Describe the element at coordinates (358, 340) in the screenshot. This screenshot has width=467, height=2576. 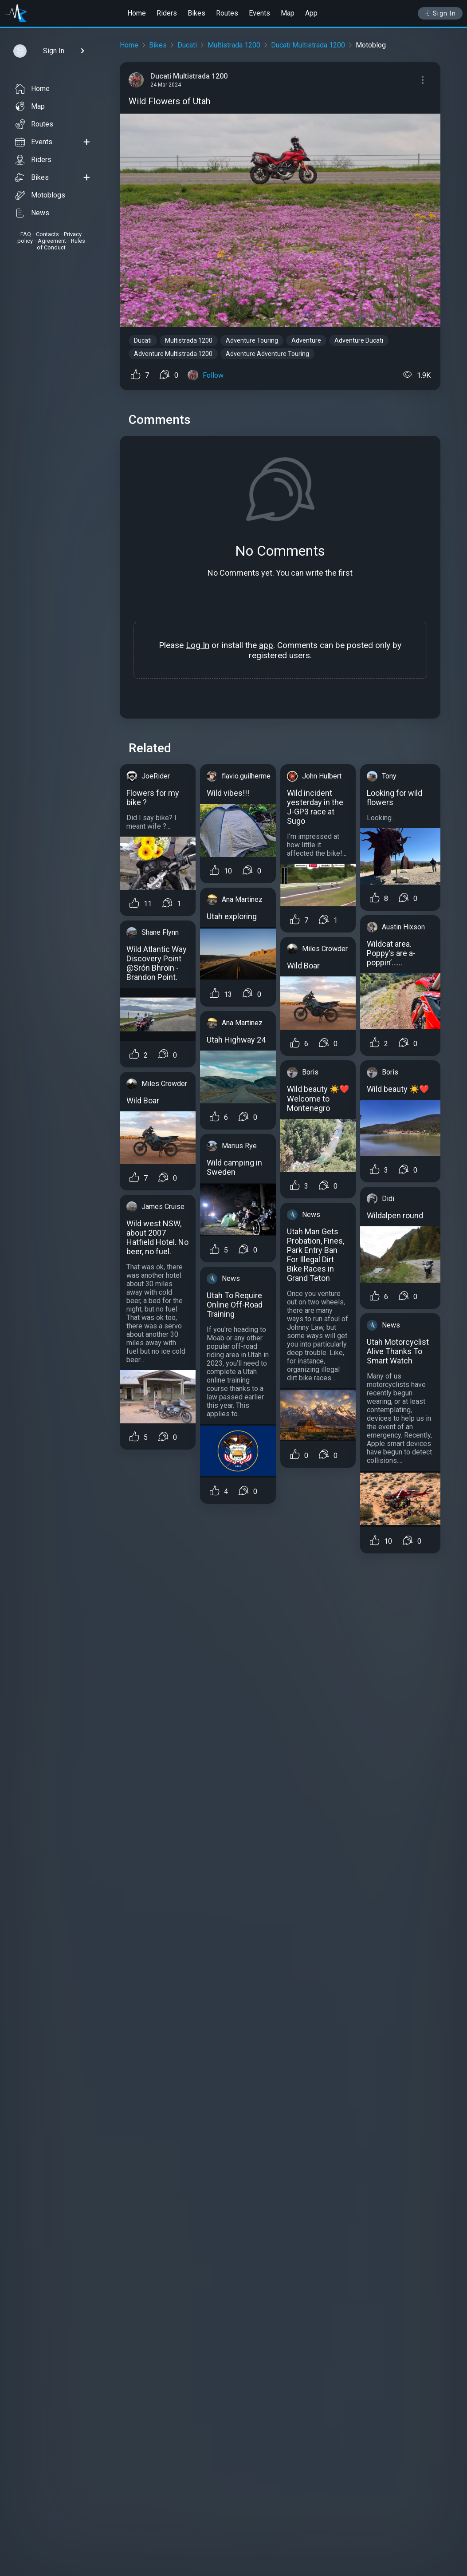
I see `Adventure Ducati` at that location.